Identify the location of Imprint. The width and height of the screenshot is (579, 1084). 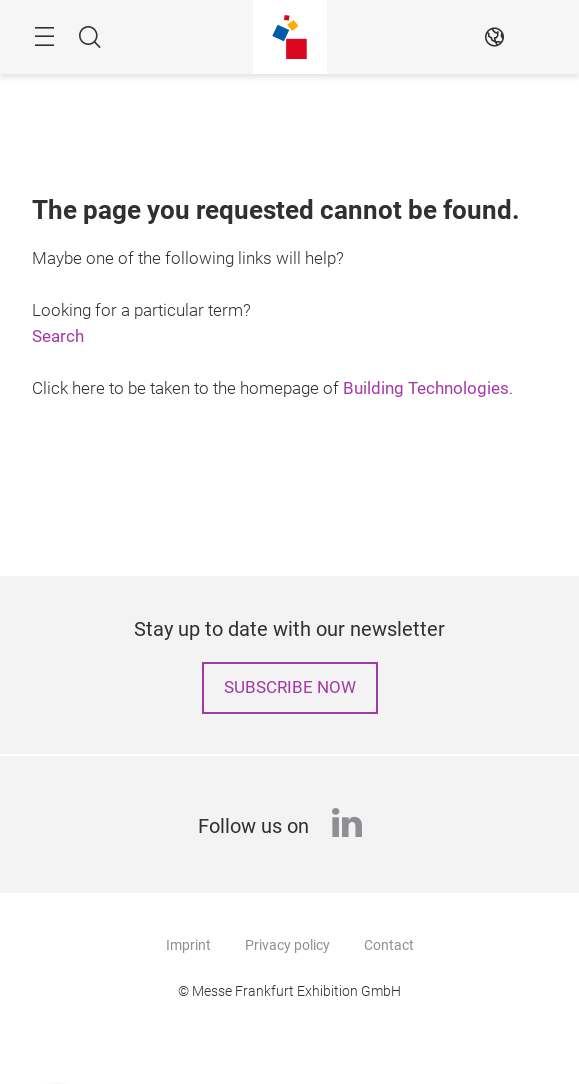
(188, 945).